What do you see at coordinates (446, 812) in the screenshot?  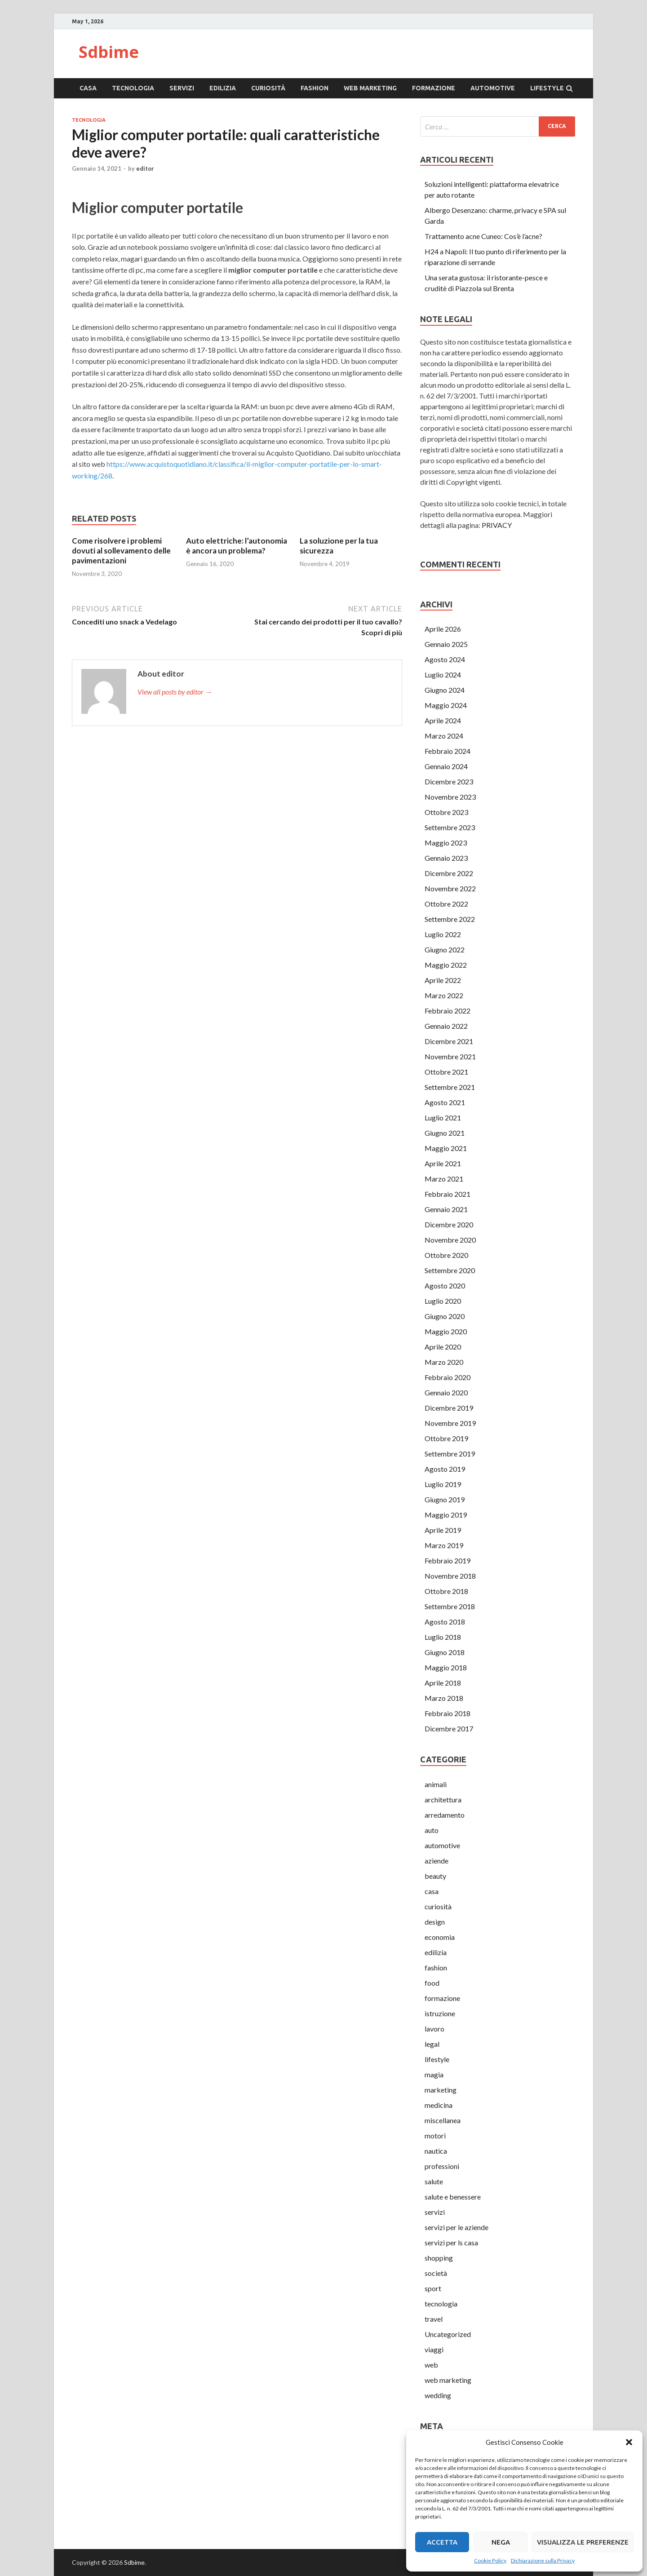 I see `Ottobre 2023` at bounding box center [446, 812].